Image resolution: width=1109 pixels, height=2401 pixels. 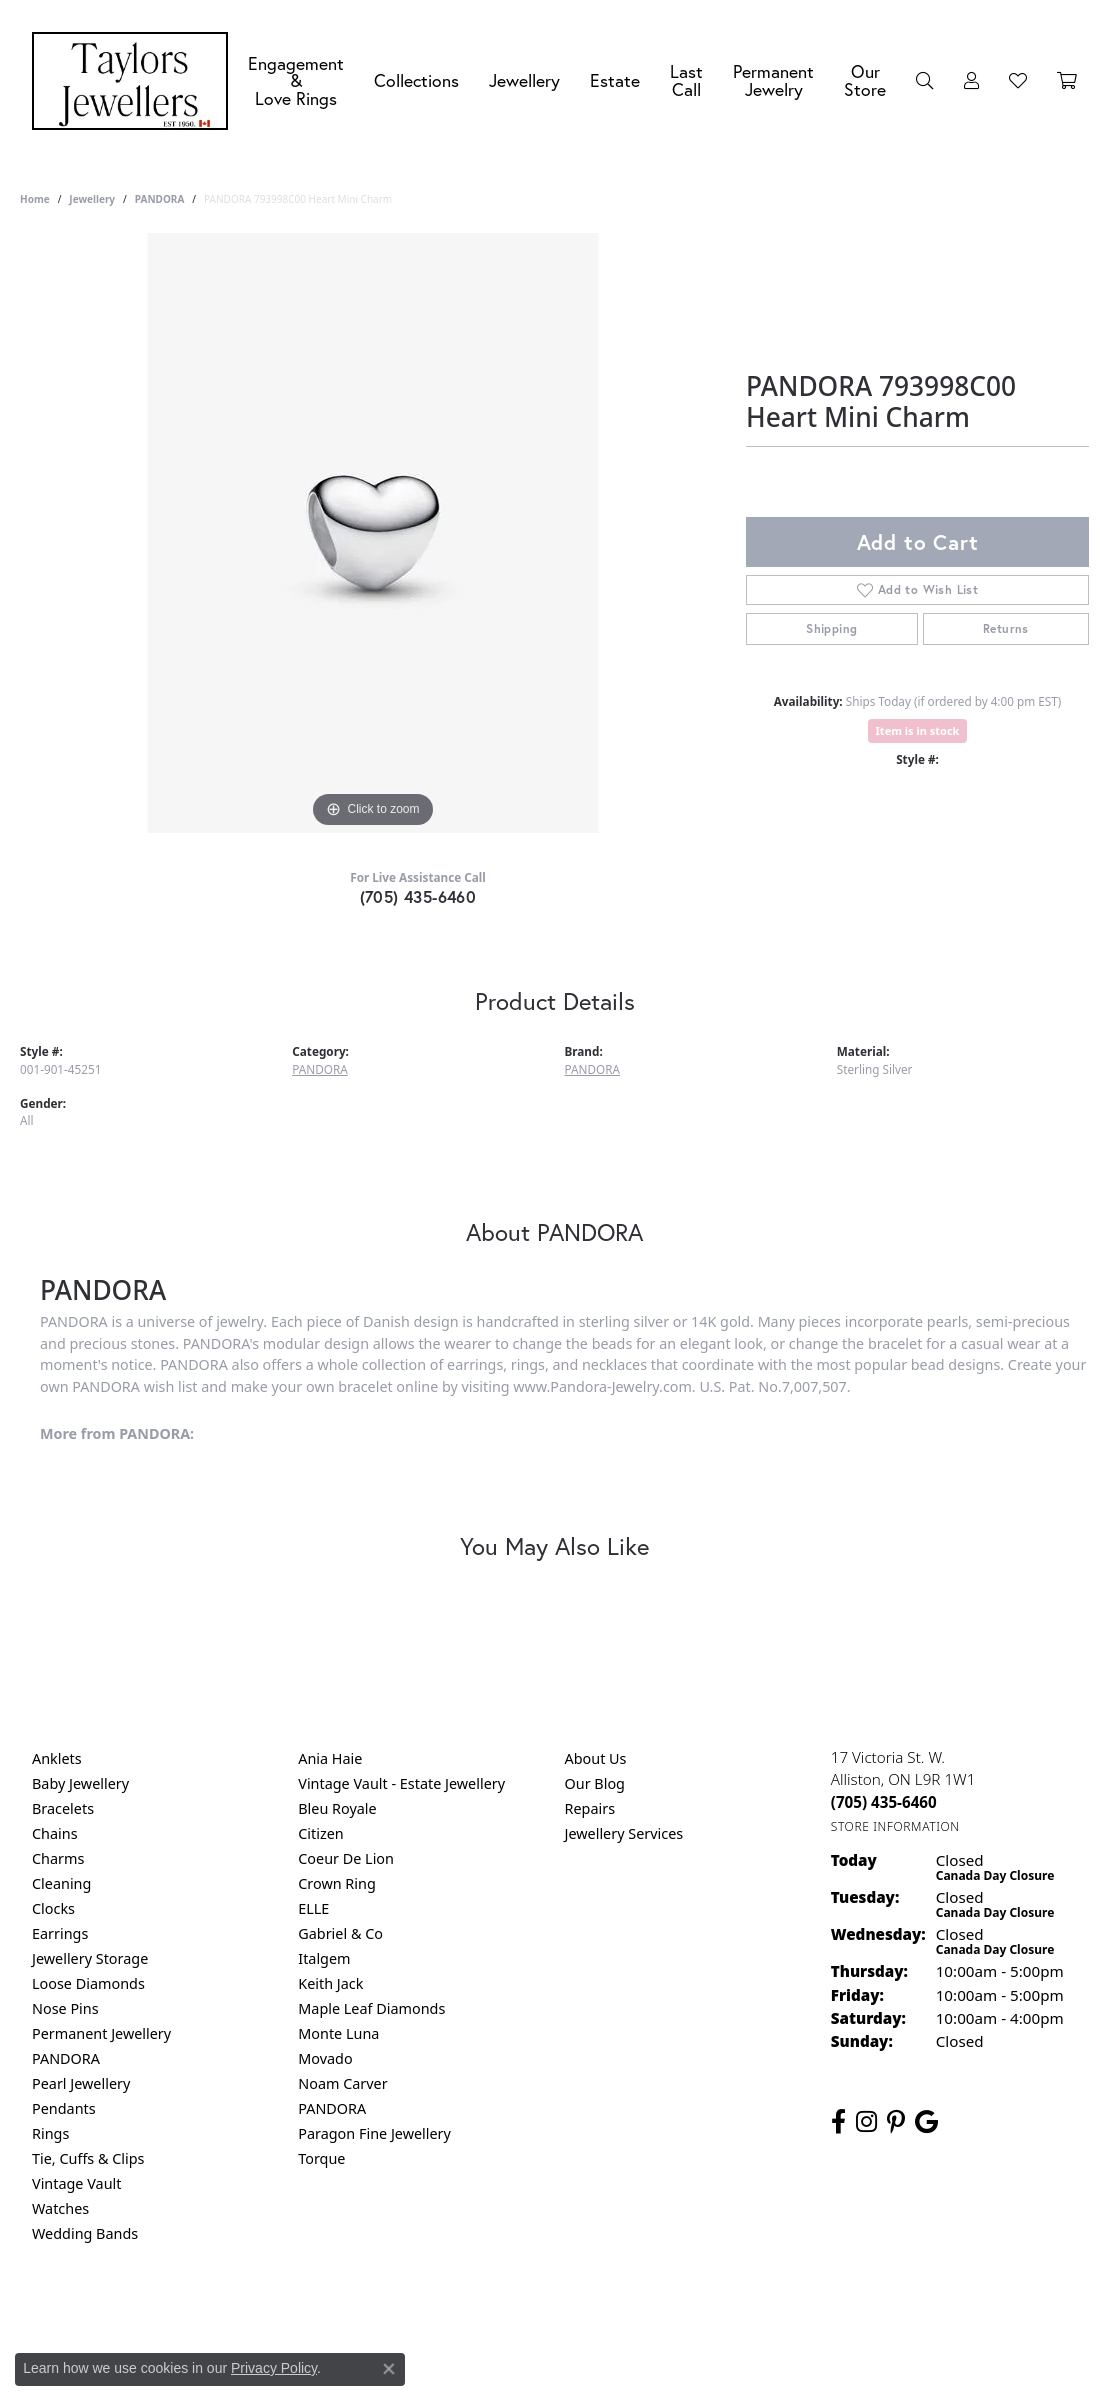 I want to click on Collections, so click(x=416, y=80).